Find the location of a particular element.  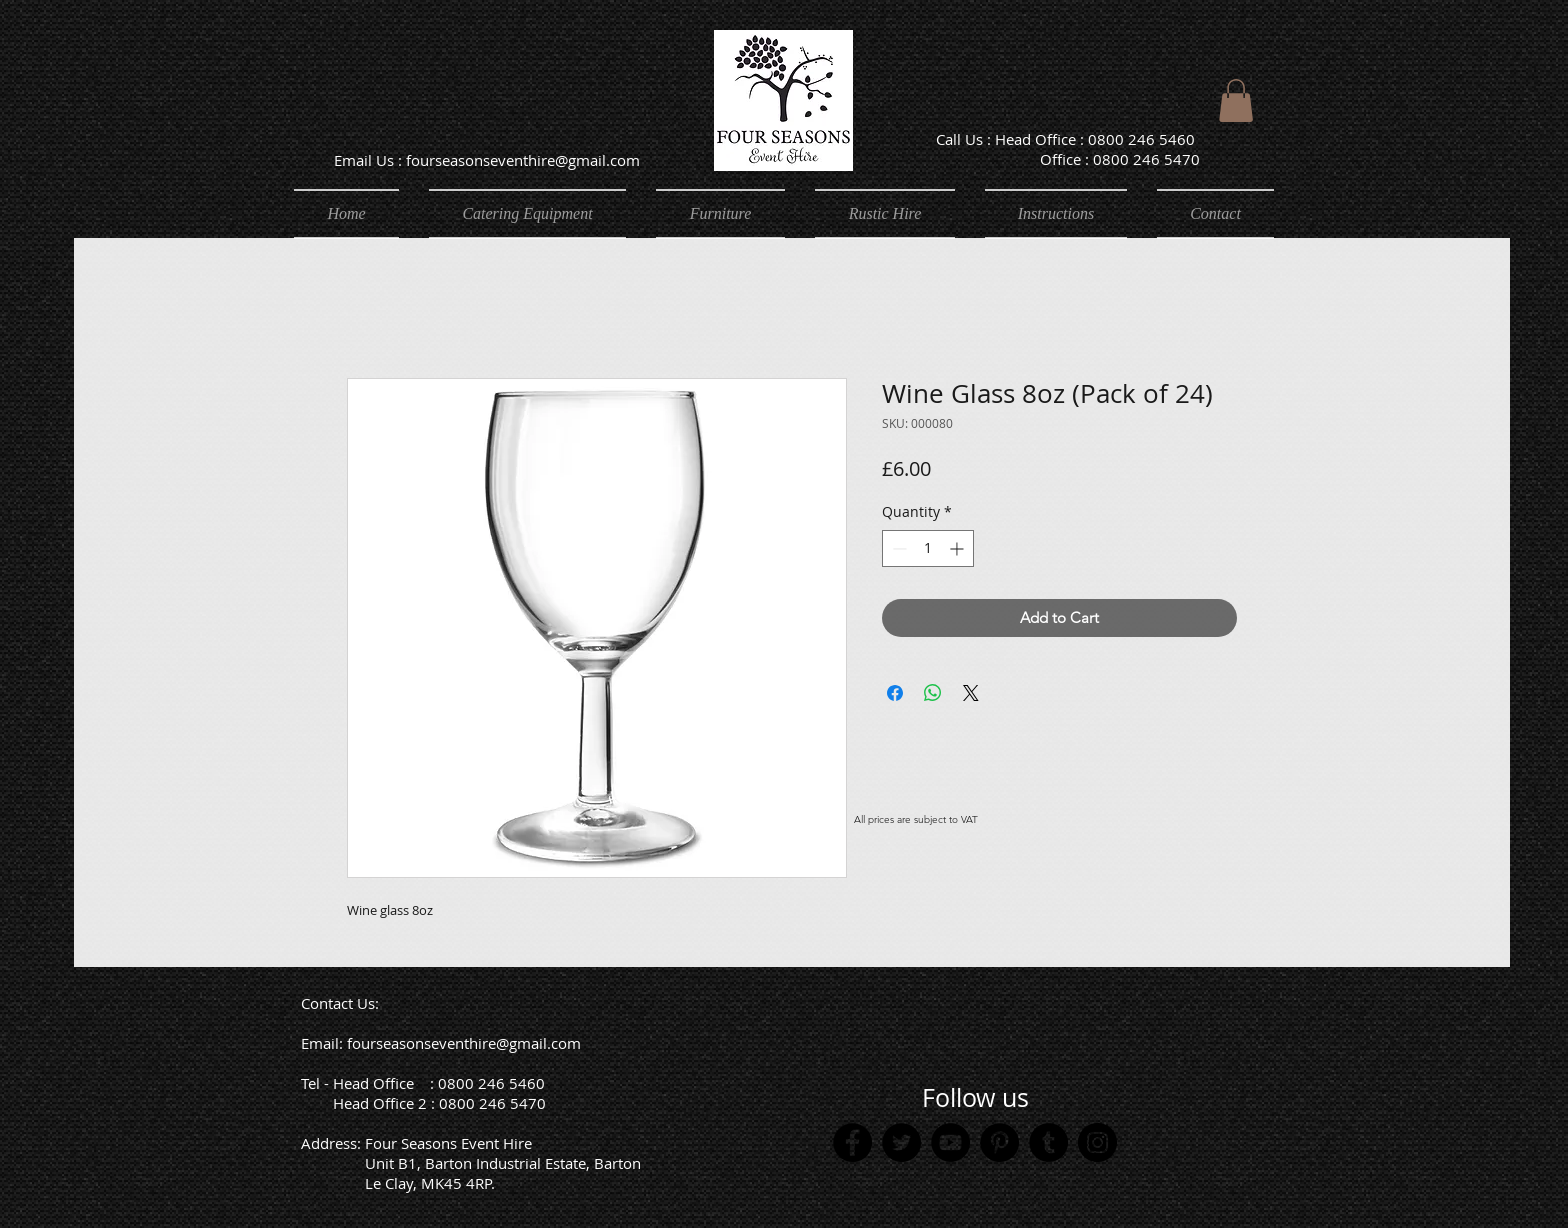

[Decrement] is located at coordinates (897, 548).